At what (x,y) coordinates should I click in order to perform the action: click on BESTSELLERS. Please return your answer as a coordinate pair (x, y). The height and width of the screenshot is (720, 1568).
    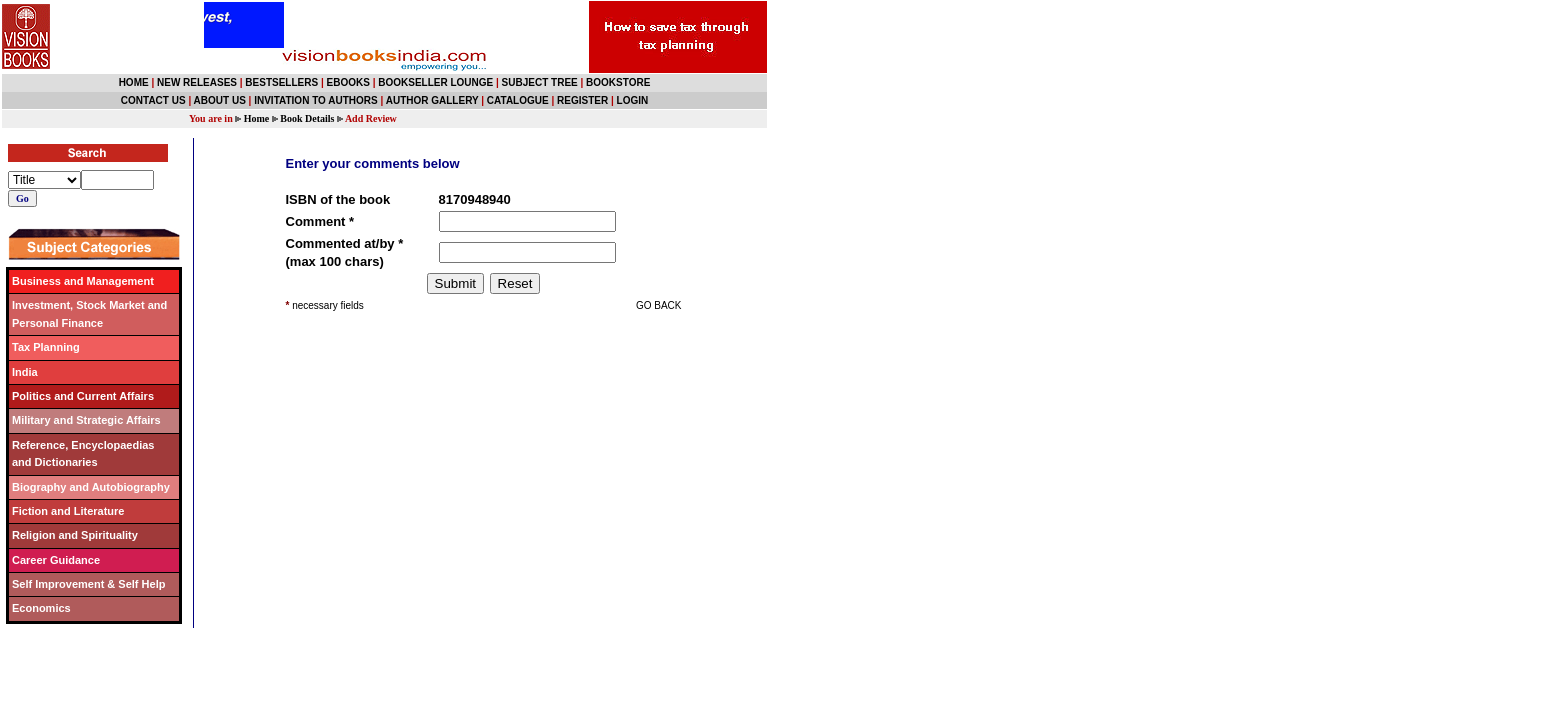
    Looking at the image, I should click on (281, 82).